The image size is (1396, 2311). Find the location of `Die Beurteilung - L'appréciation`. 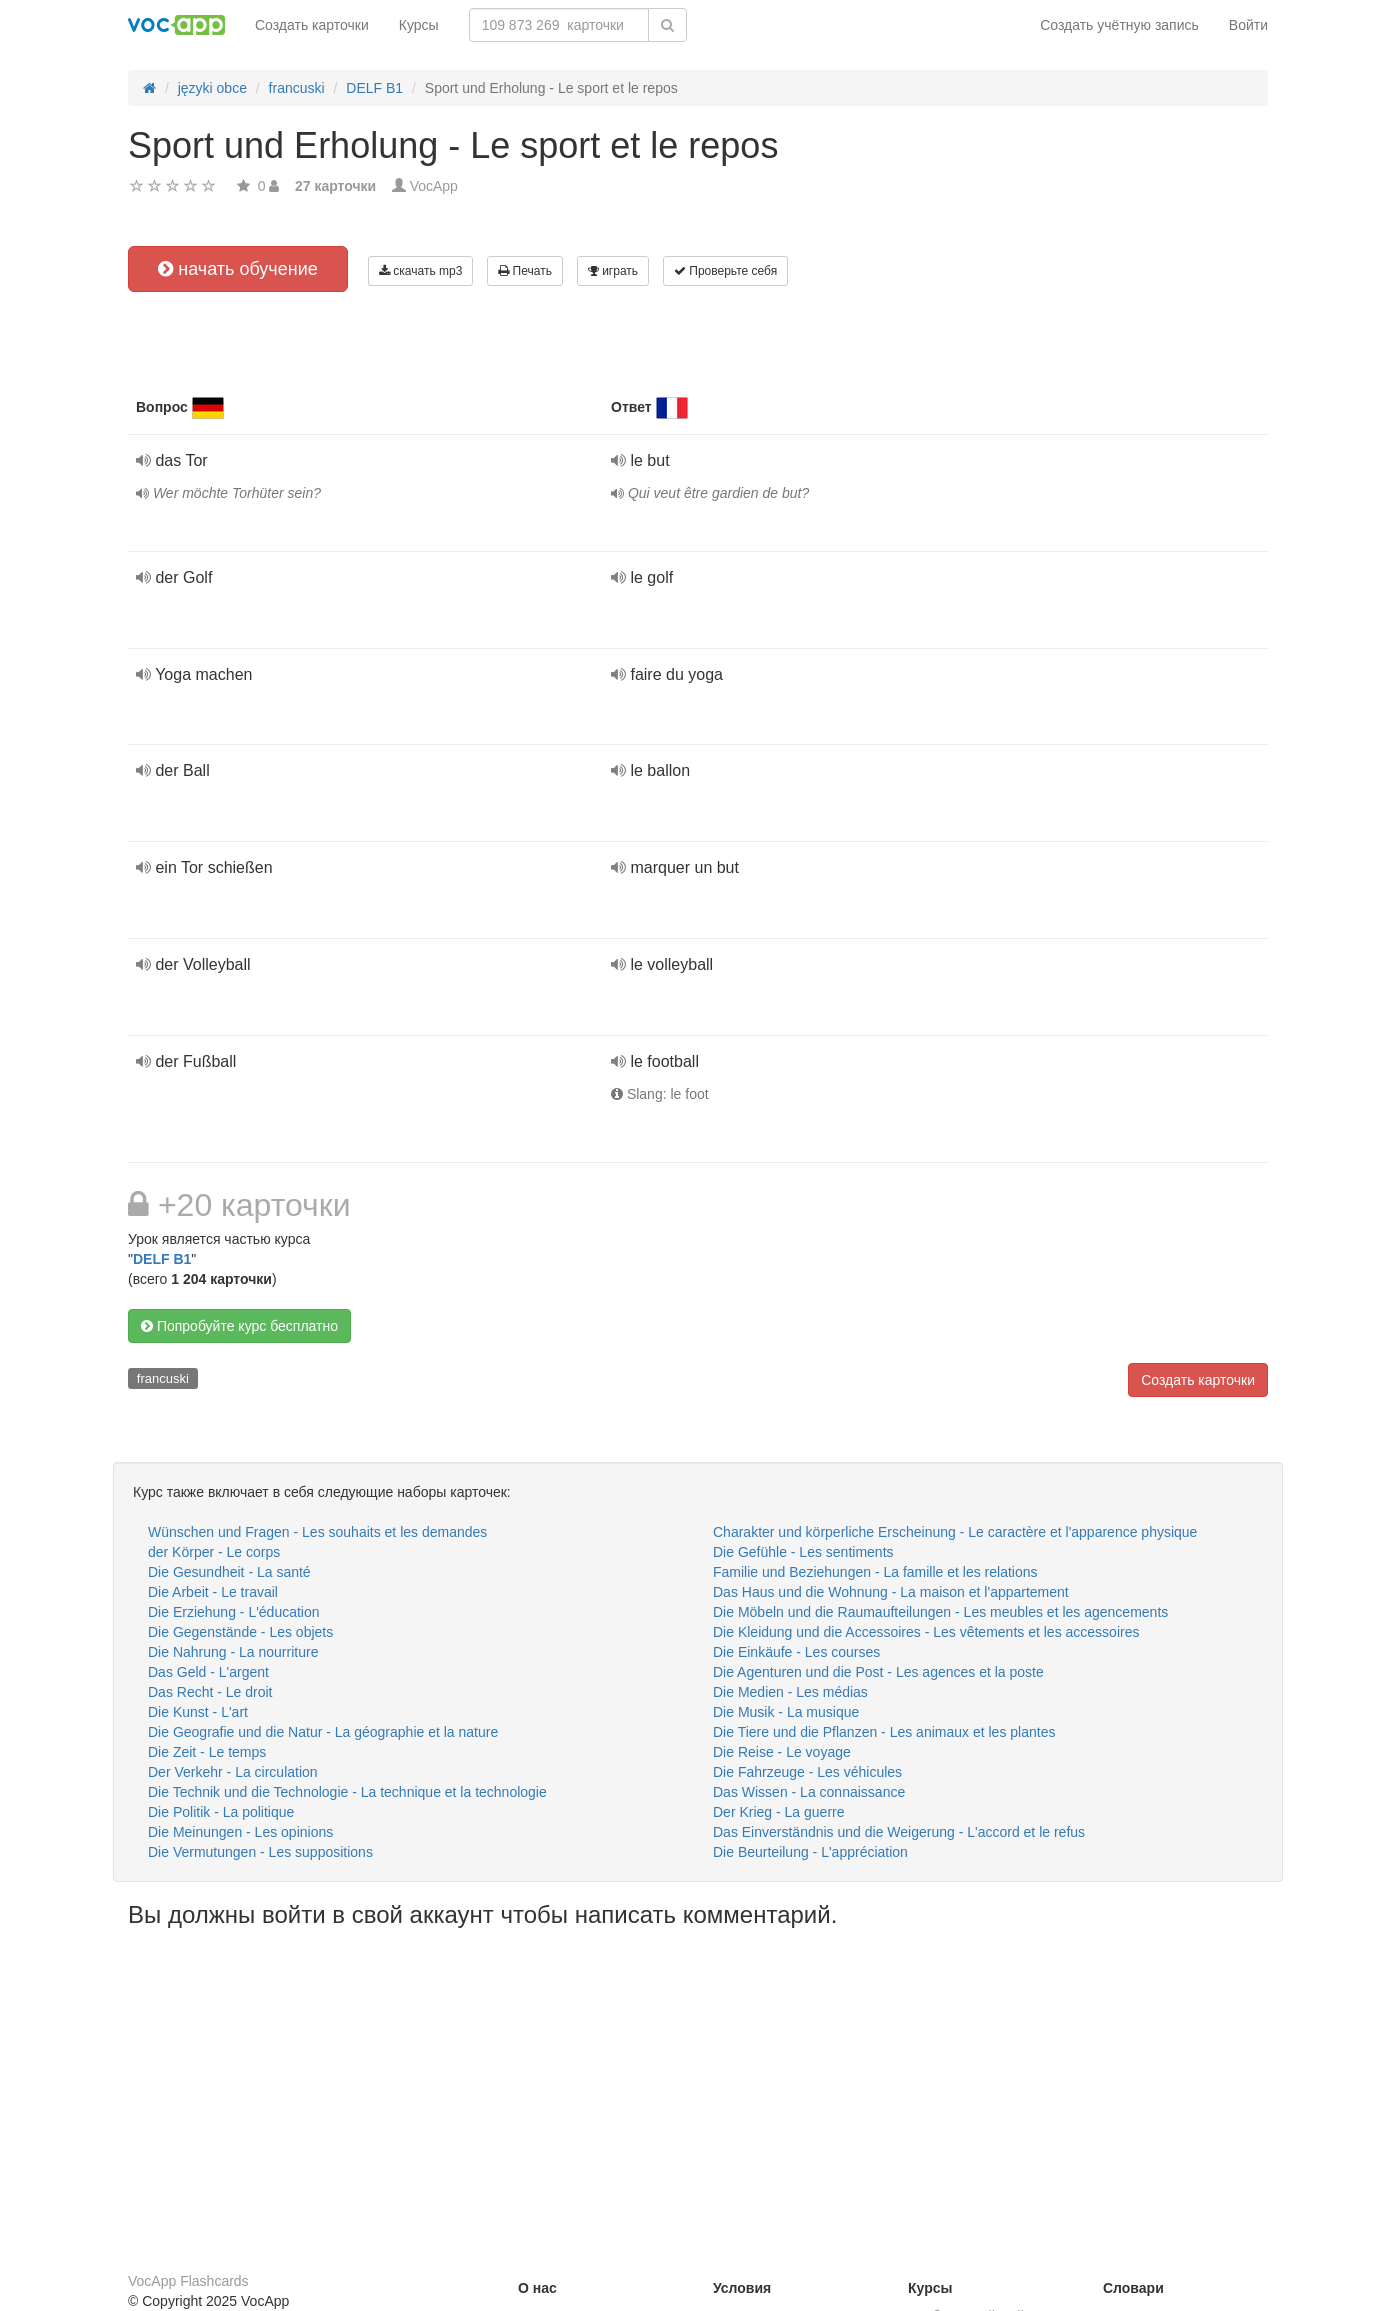

Die Beurteilung - L'appréciation is located at coordinates (810, 1852).